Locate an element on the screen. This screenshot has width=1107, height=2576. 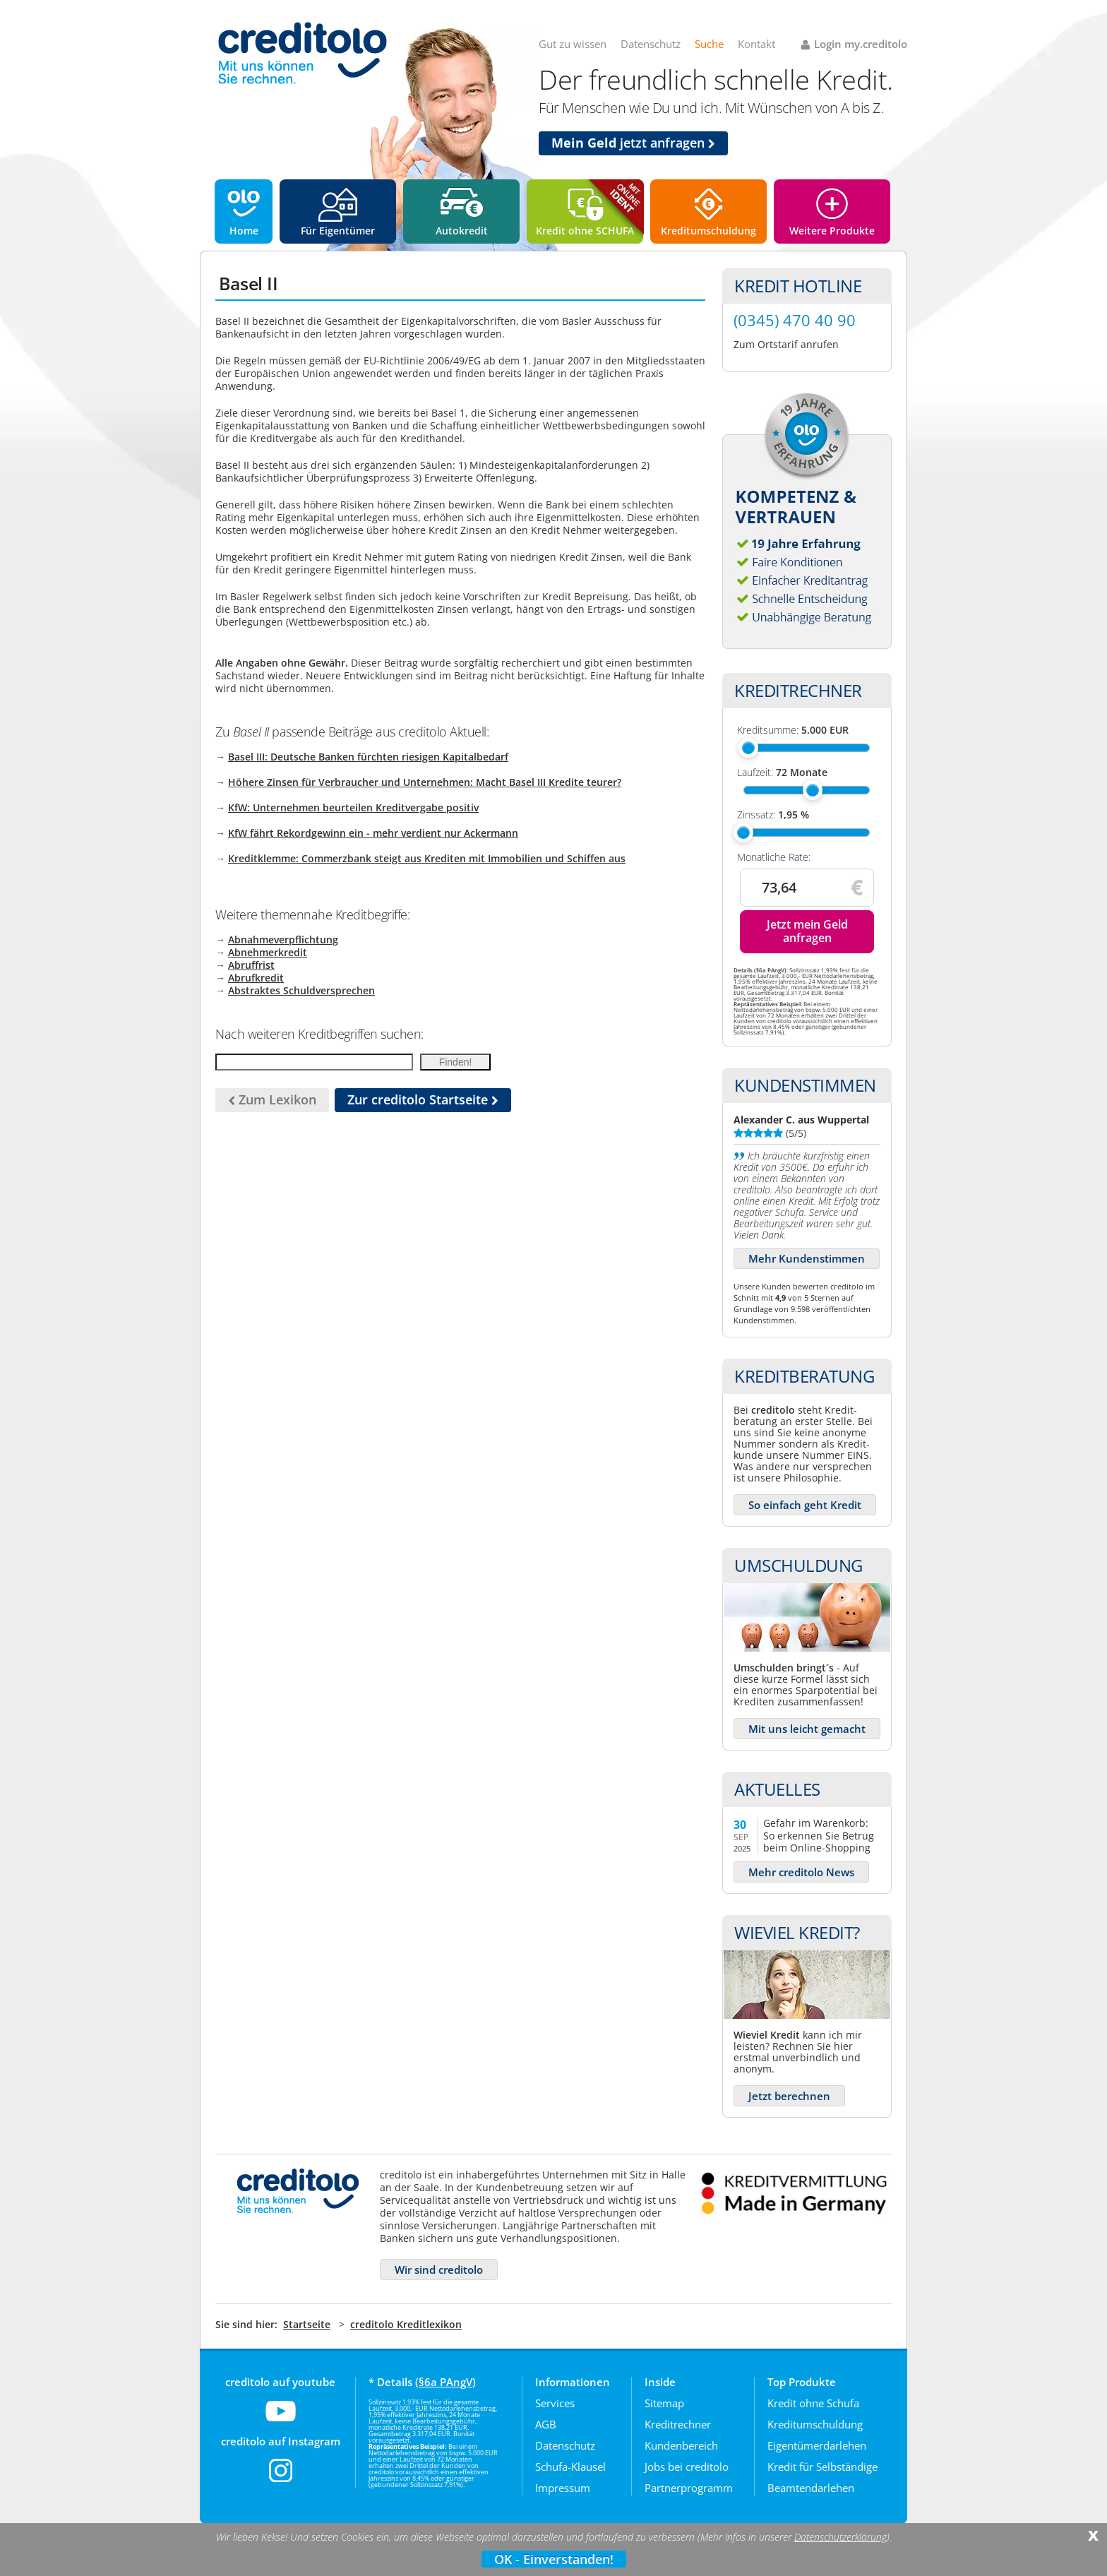
Höhere Zinsen für Verbraucher und Unternehmen: Macht Basel III Kredite teurer? is located at coordinates (424, 782).